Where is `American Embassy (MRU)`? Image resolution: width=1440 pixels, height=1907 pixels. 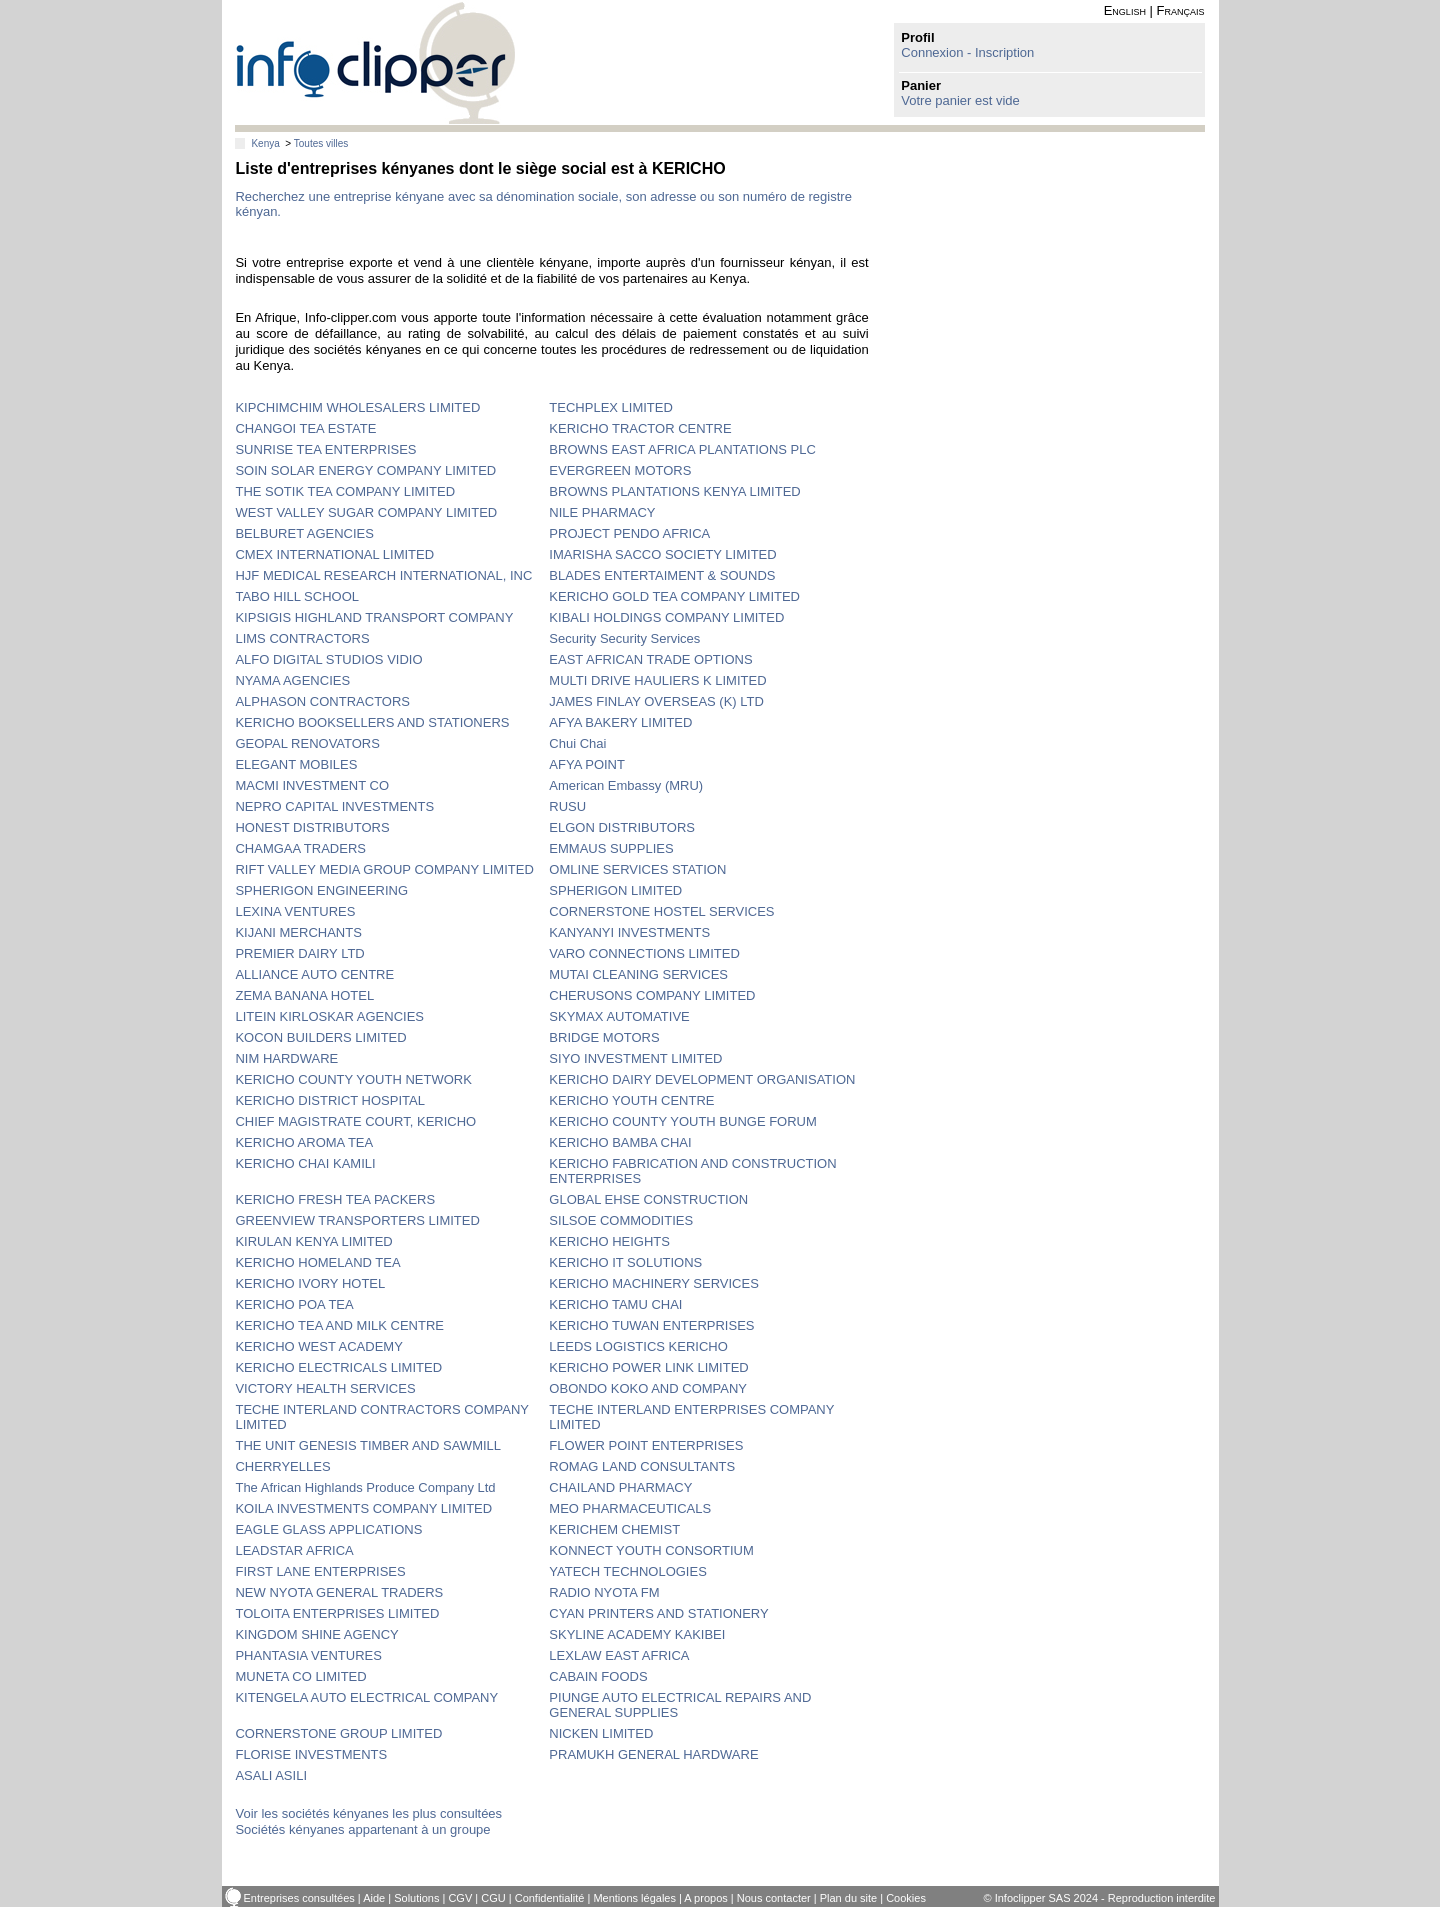 American Embassy (MRU) is located at coordinates (626, 785).